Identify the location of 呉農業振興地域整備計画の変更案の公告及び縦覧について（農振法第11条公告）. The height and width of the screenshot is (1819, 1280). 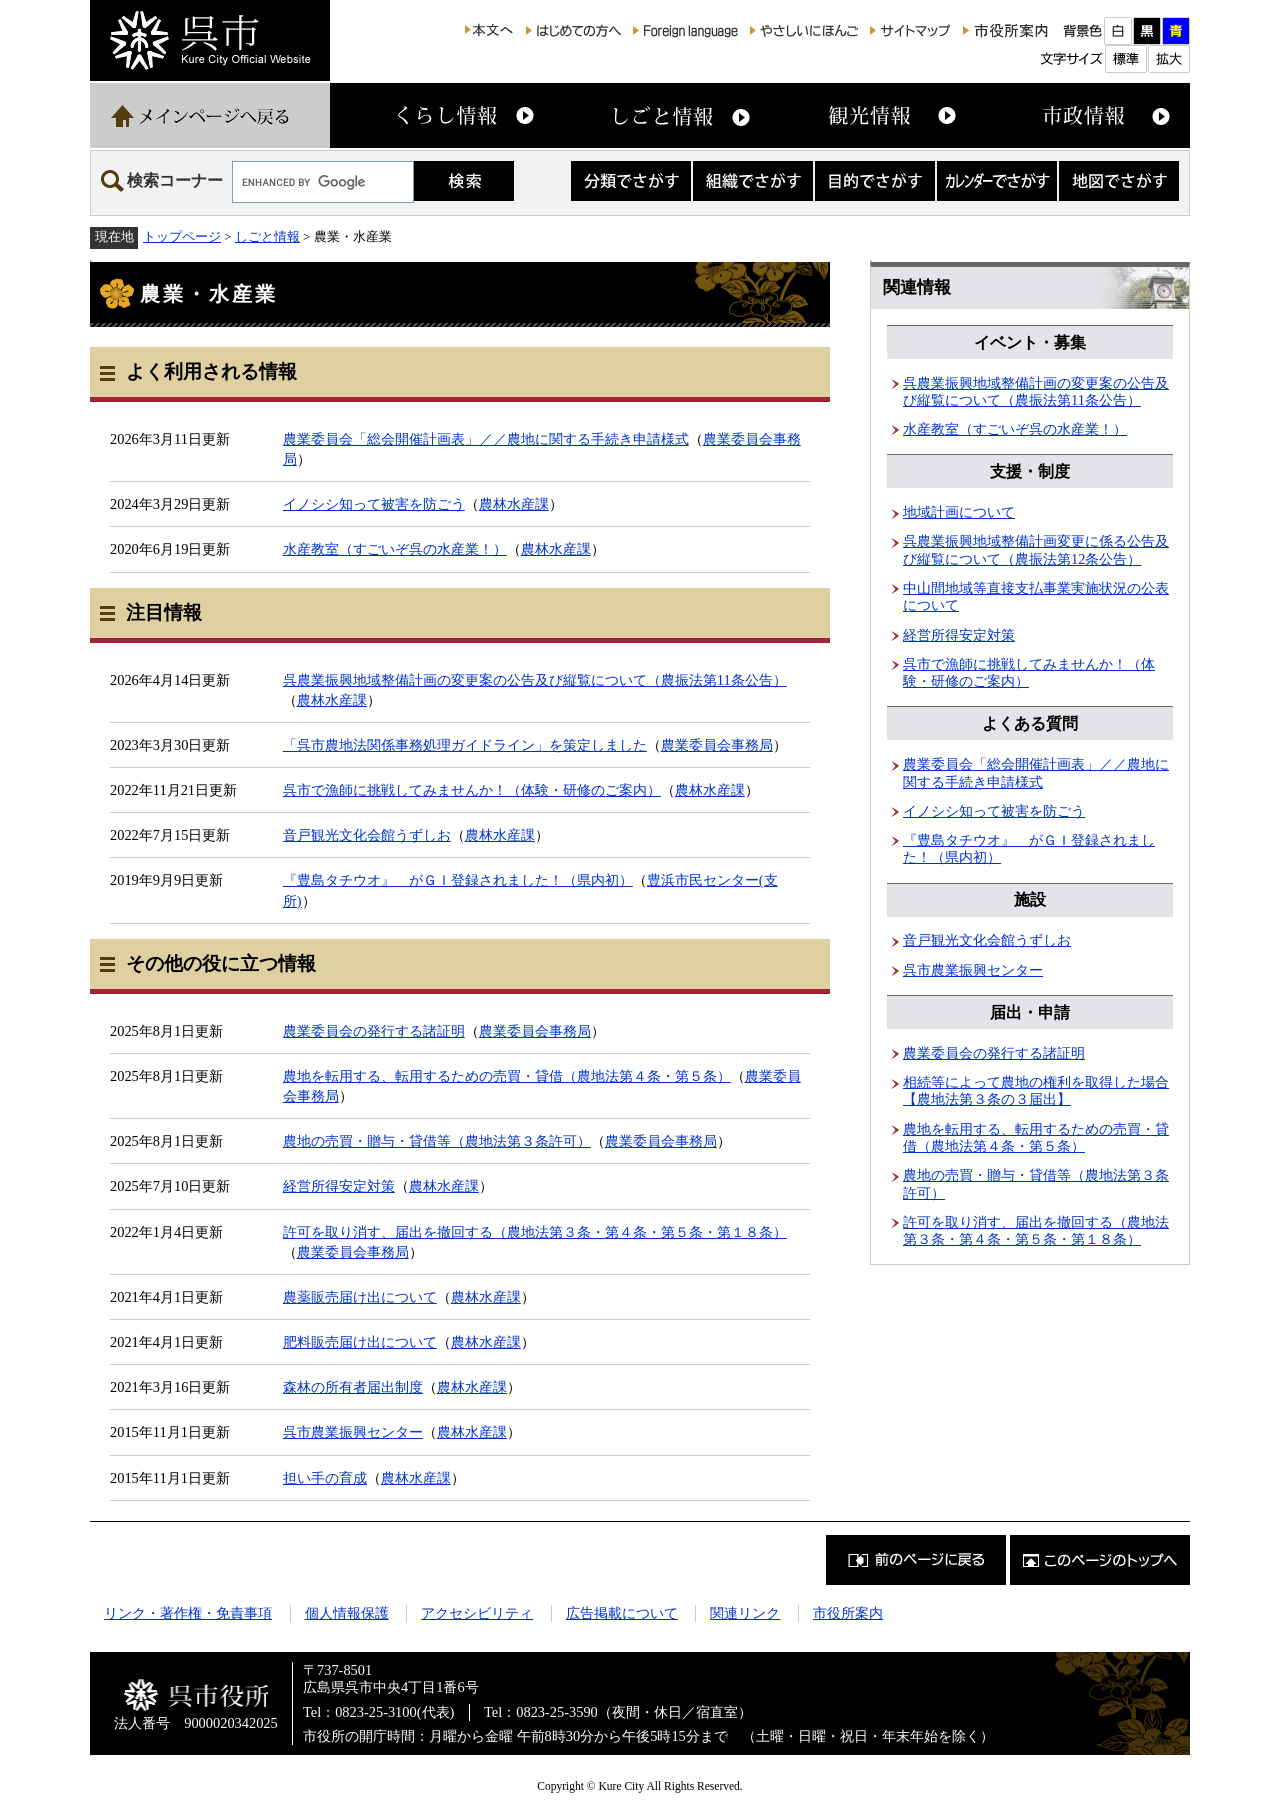
(535, 680).